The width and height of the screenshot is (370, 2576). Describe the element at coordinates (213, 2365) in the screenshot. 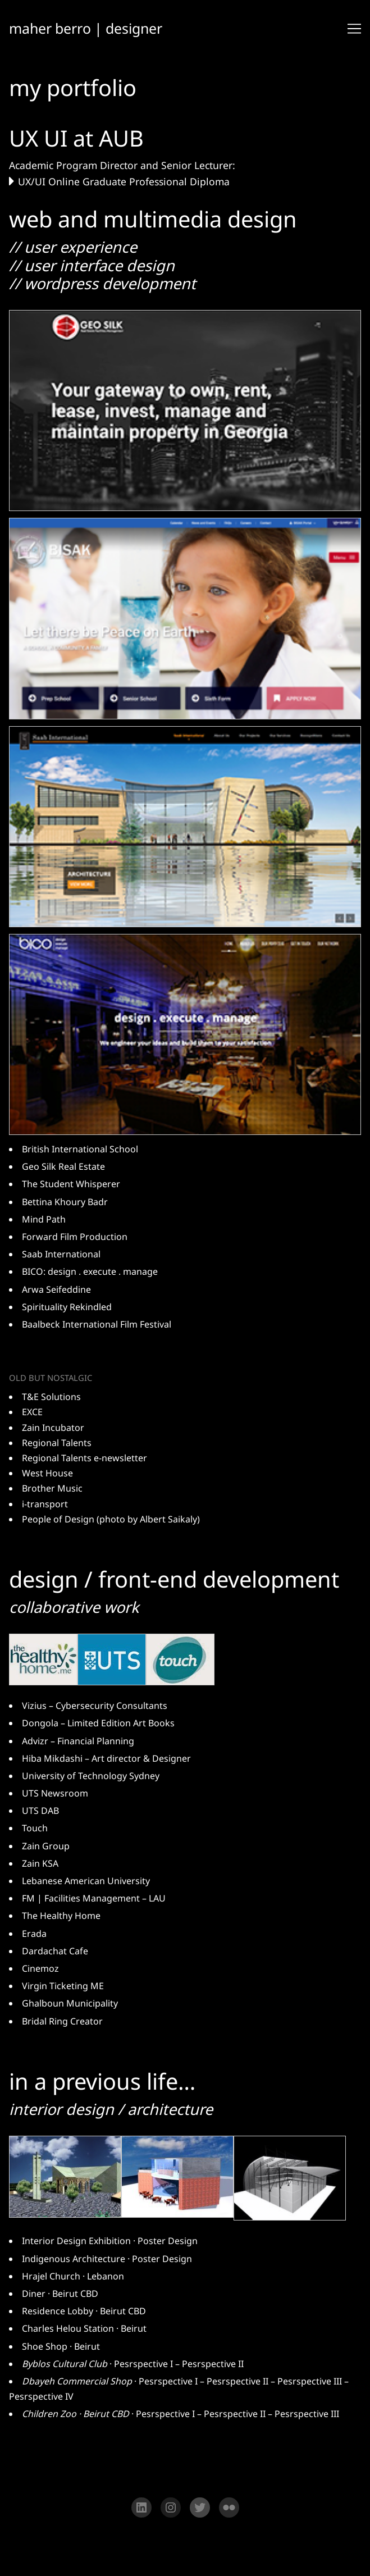

I see `Pesrspective II` at that location.